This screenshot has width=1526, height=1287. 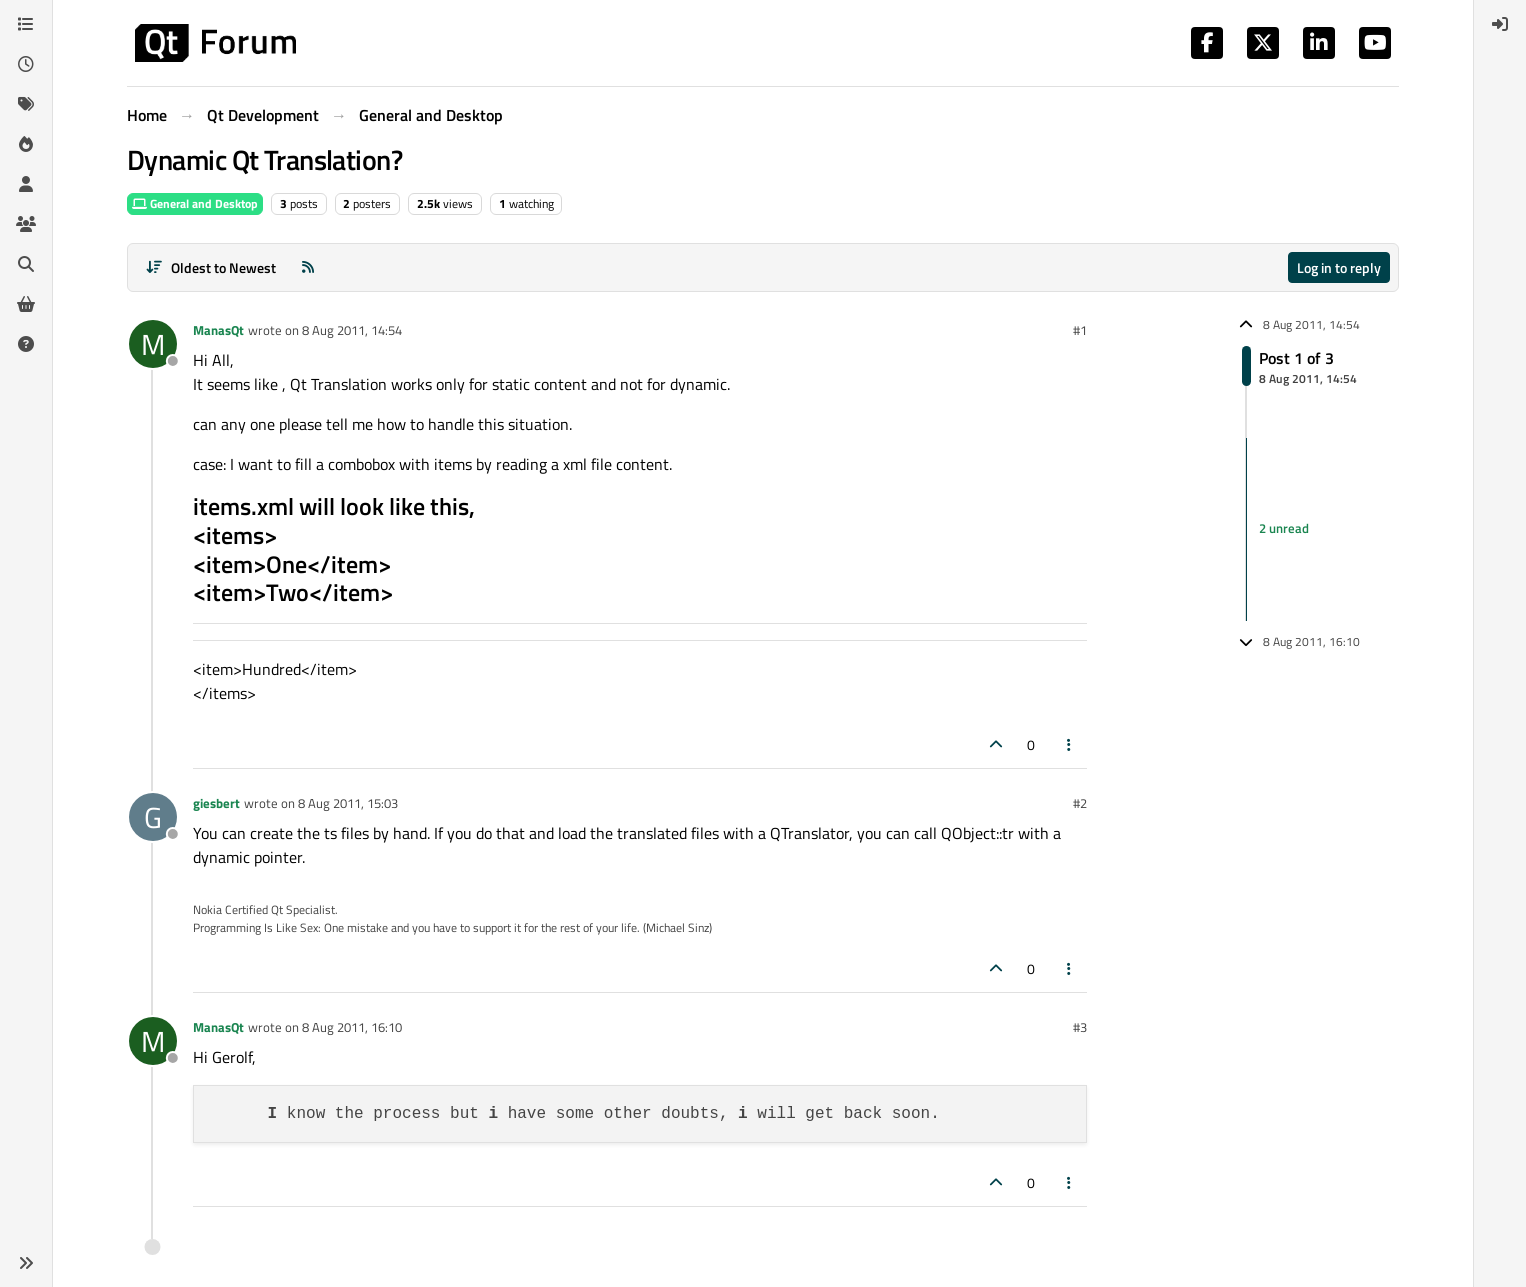 I want to click on ManasQt, so click(x=218, y=330).